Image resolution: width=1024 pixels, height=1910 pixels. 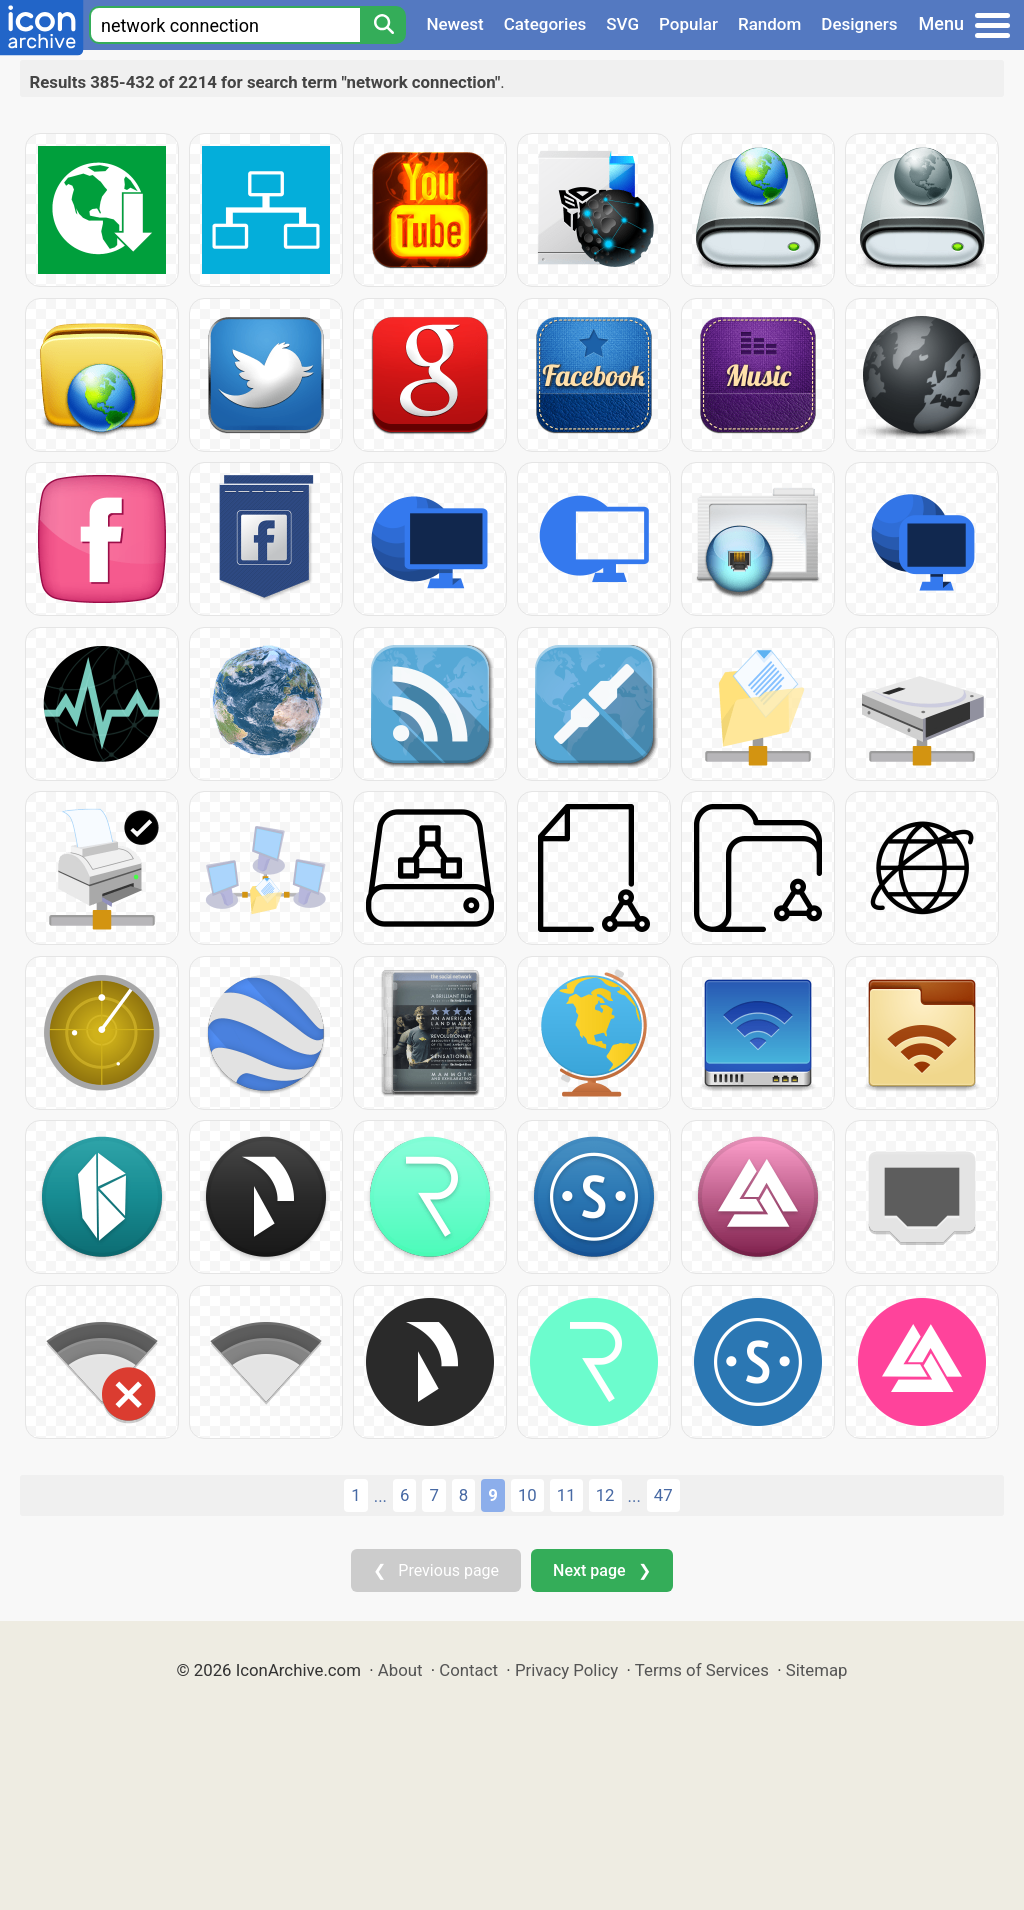 I want to click on 12, so click(x=605, y=1495).